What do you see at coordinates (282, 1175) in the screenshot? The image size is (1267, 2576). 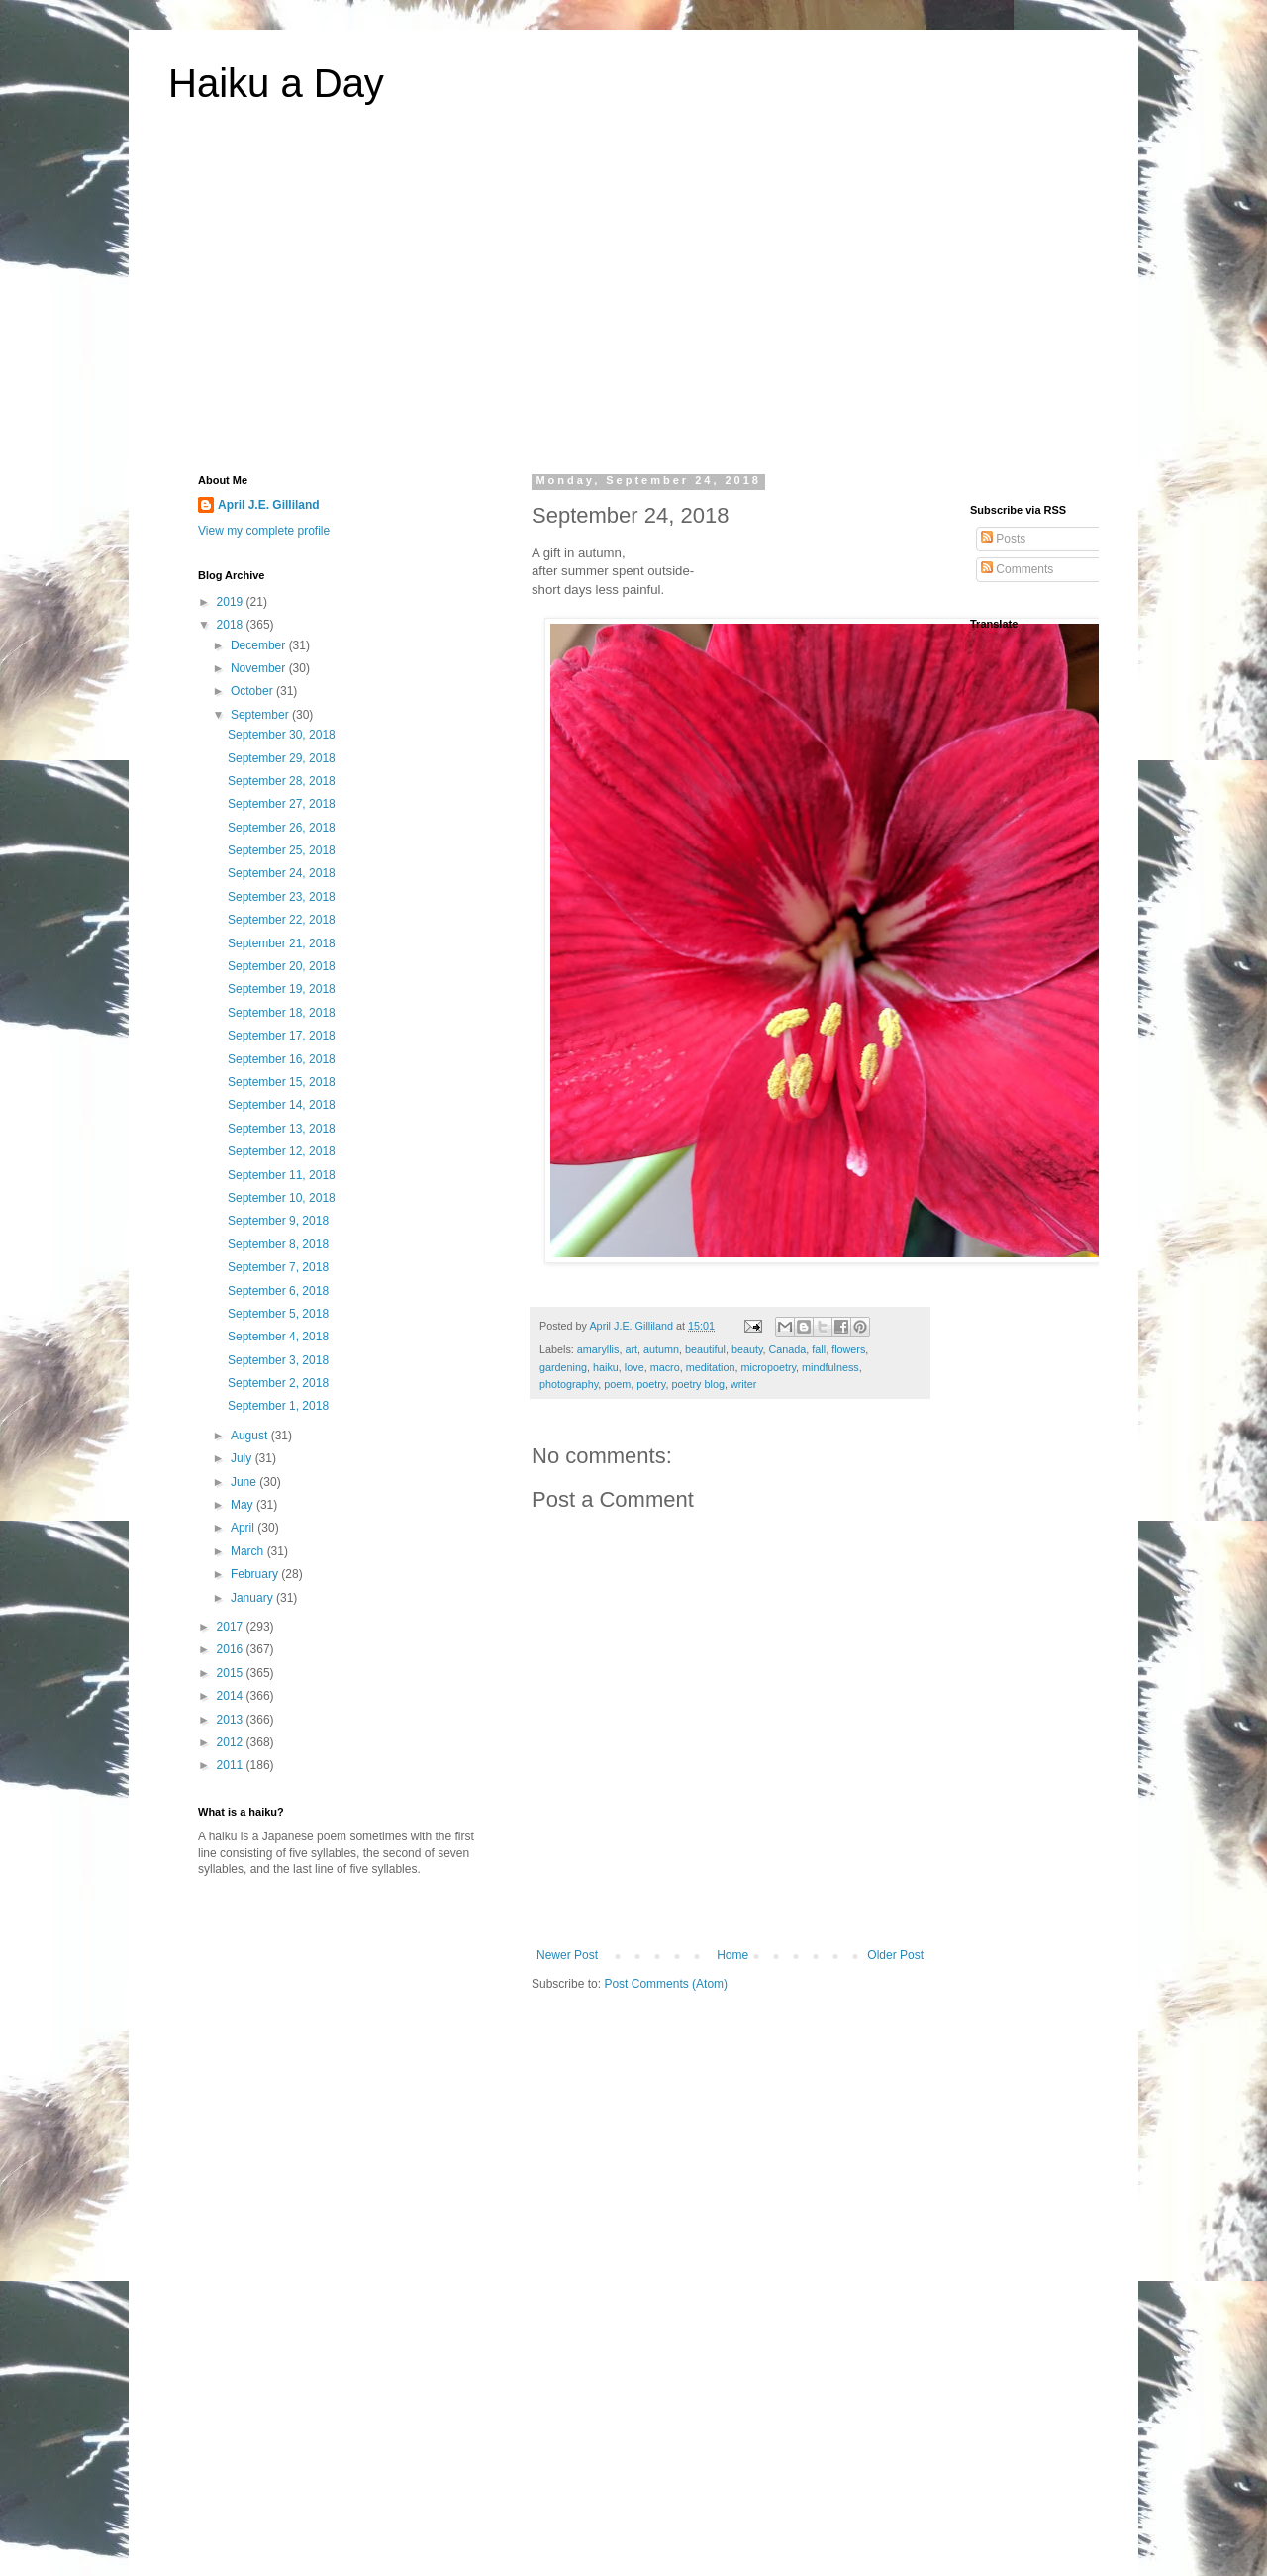 I see `September 11, 2018` at bounding box center [282, 1175].